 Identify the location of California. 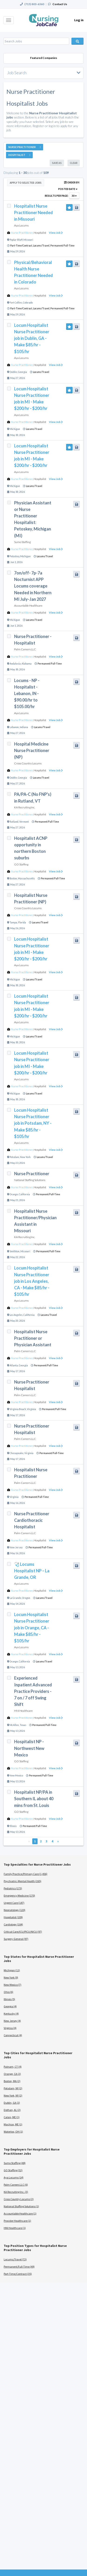
(24, 1194).